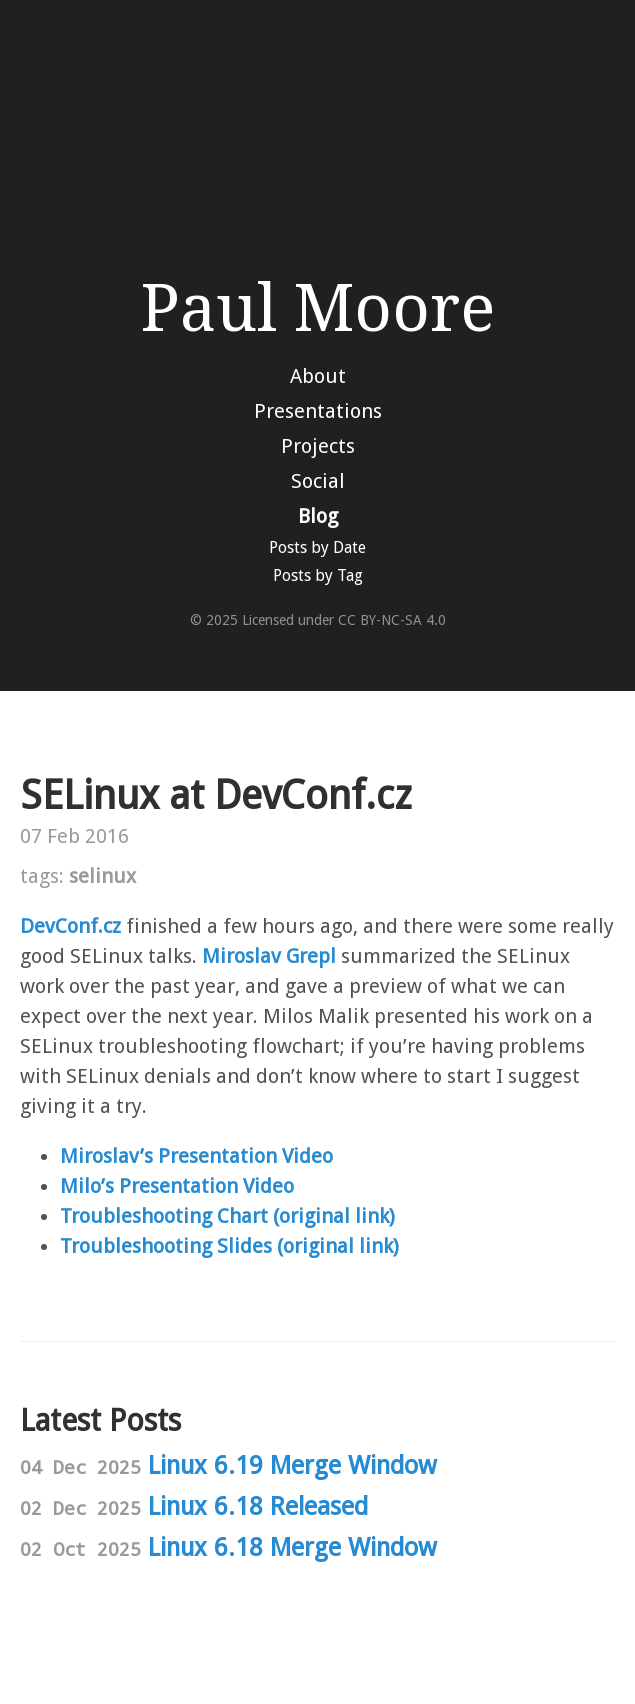 The image size is (635, 1704). What do you see at coordinates (292, 1465) in the screenshot?
I see `Linux 6.19 Merge Window` at bounding box center [292, 1465].